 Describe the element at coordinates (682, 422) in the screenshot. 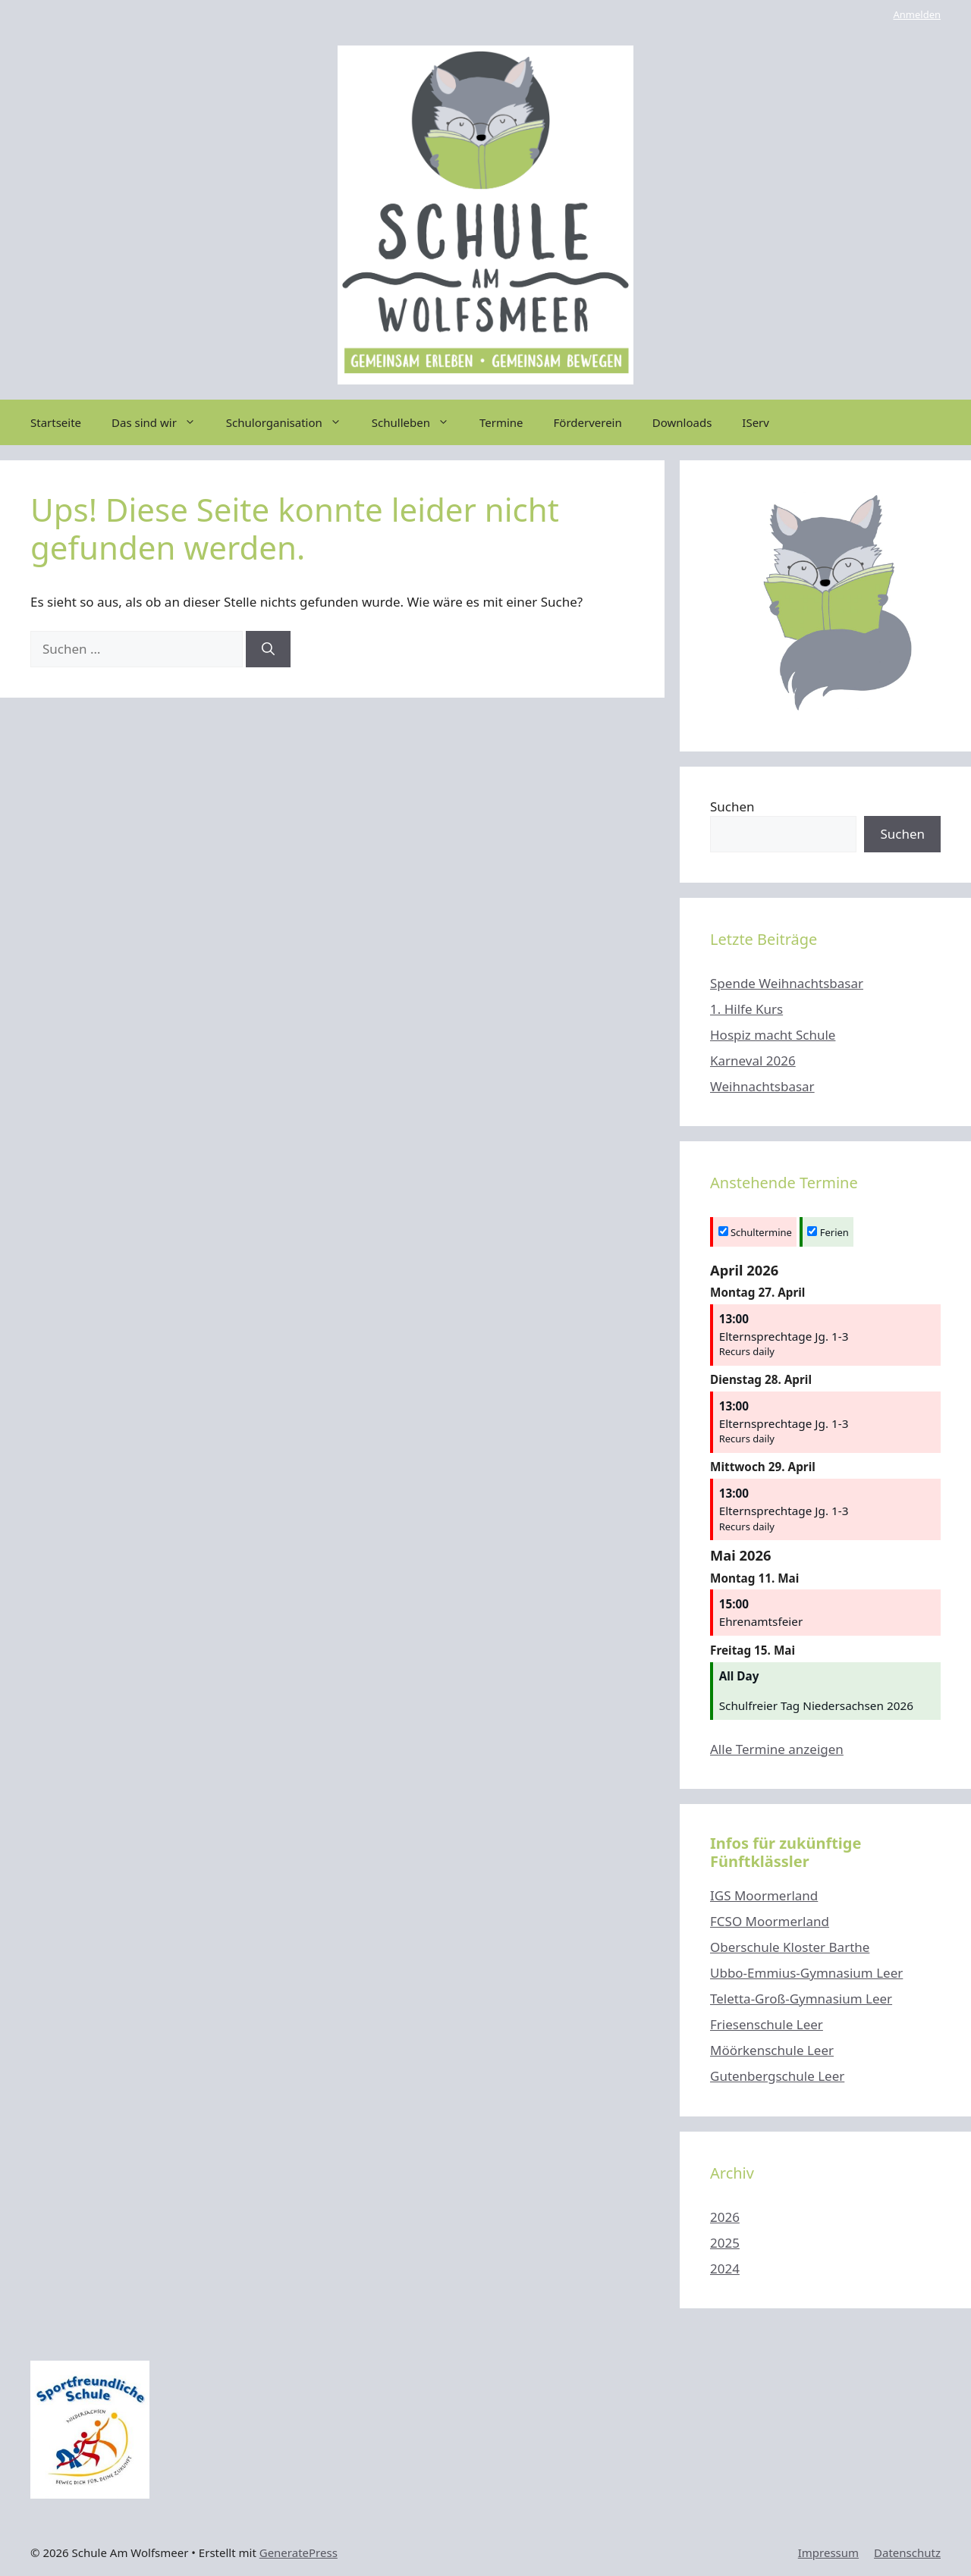

I see `Downloads` at that location.